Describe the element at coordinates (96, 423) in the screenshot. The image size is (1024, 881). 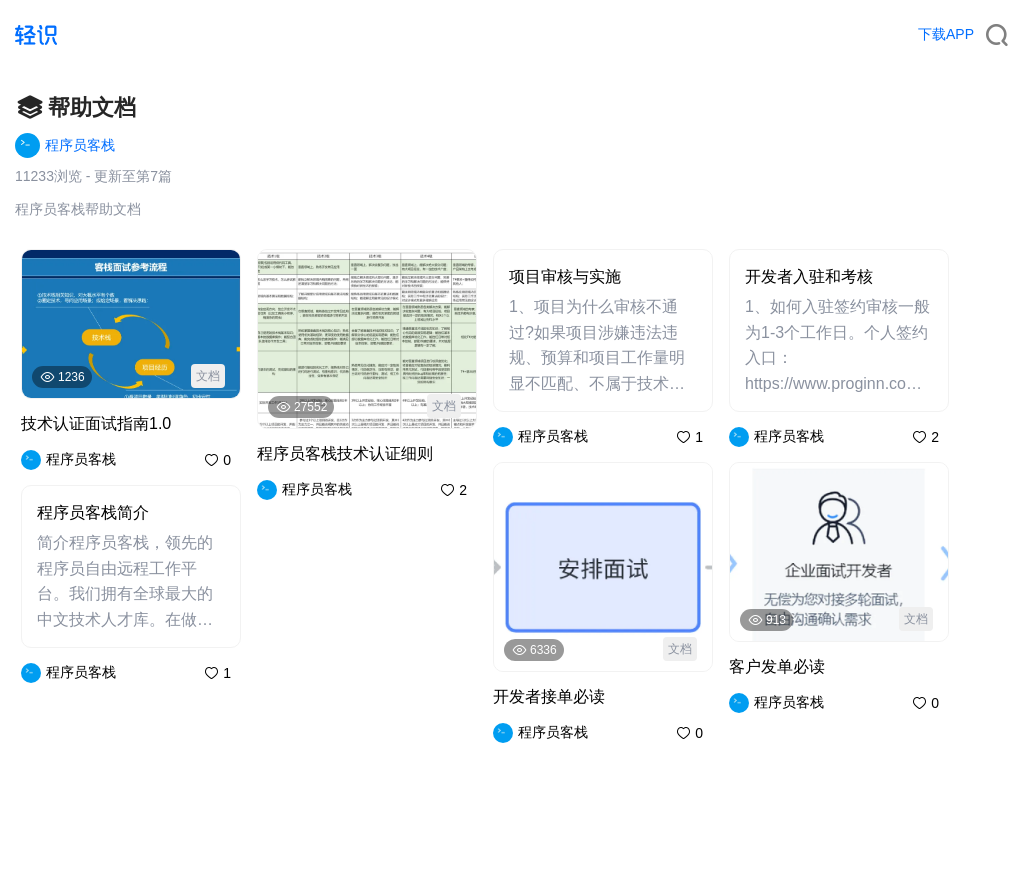
I see `技术认证面试指南1.0` at that location.